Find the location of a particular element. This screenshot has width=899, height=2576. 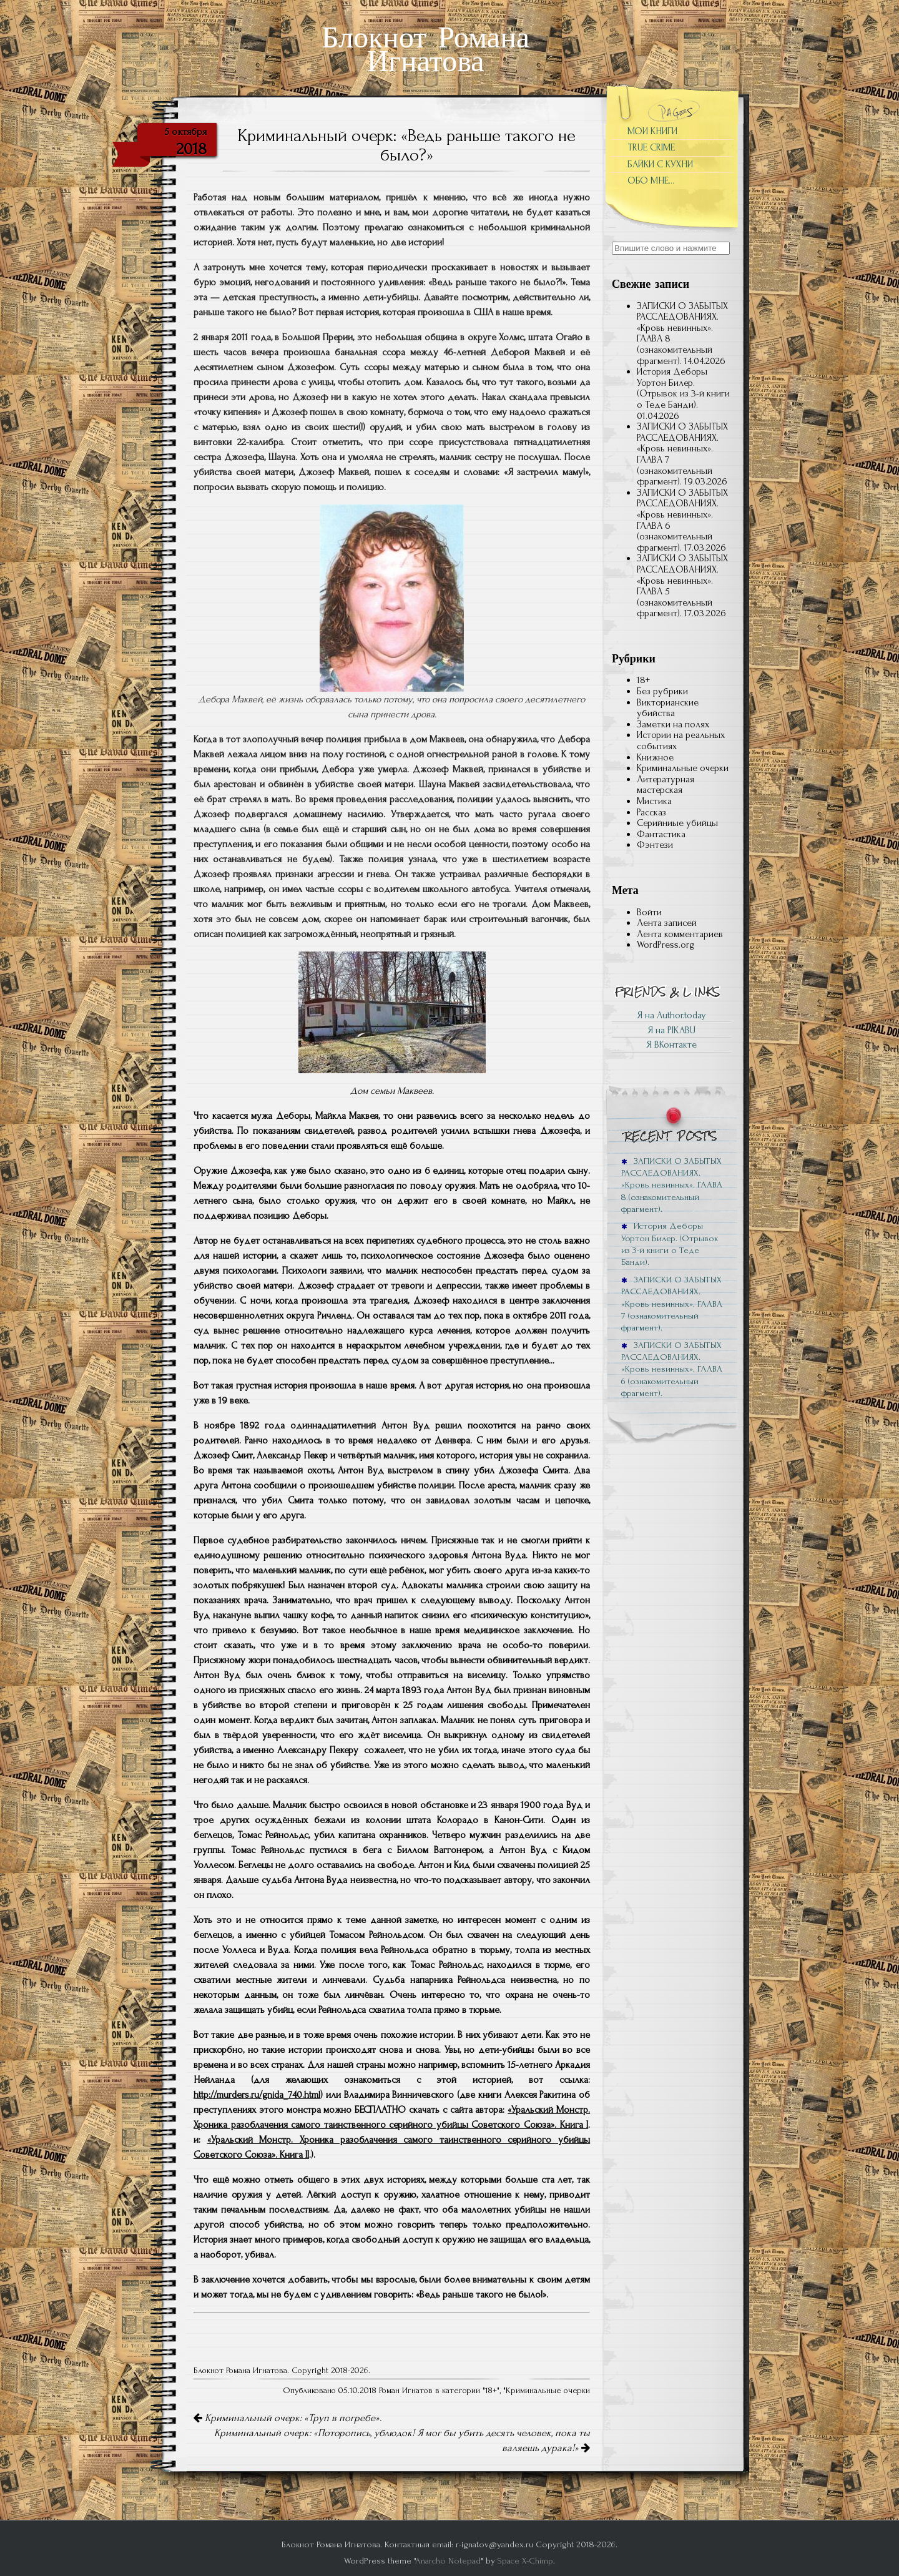

Серийниые убийцы is located at coordinates (677, 822).